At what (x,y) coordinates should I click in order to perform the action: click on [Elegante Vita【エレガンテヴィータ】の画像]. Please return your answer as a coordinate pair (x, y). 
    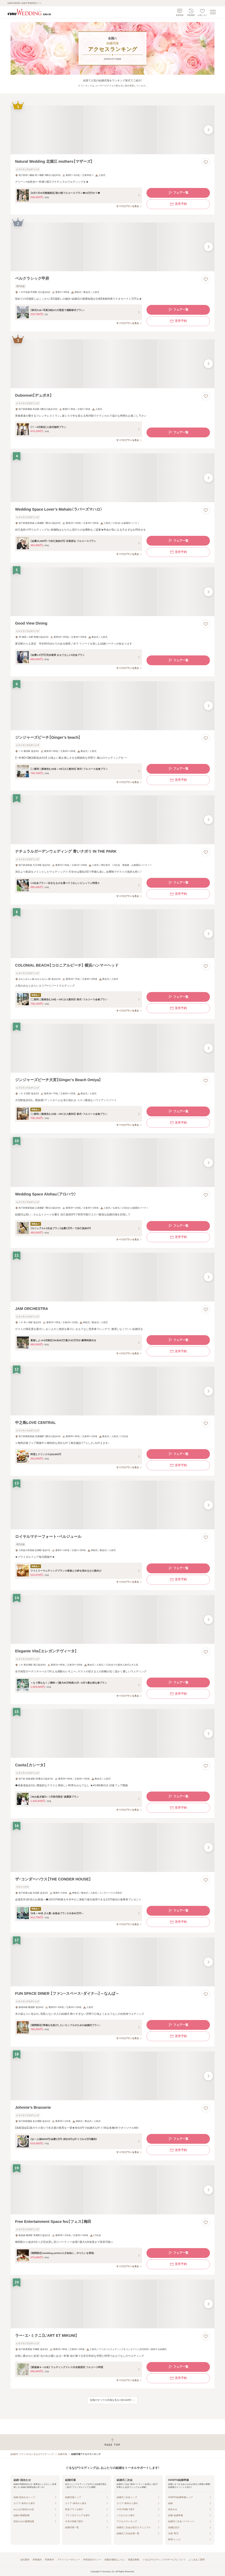
    Looking at the image, I should click on (112, 1619).